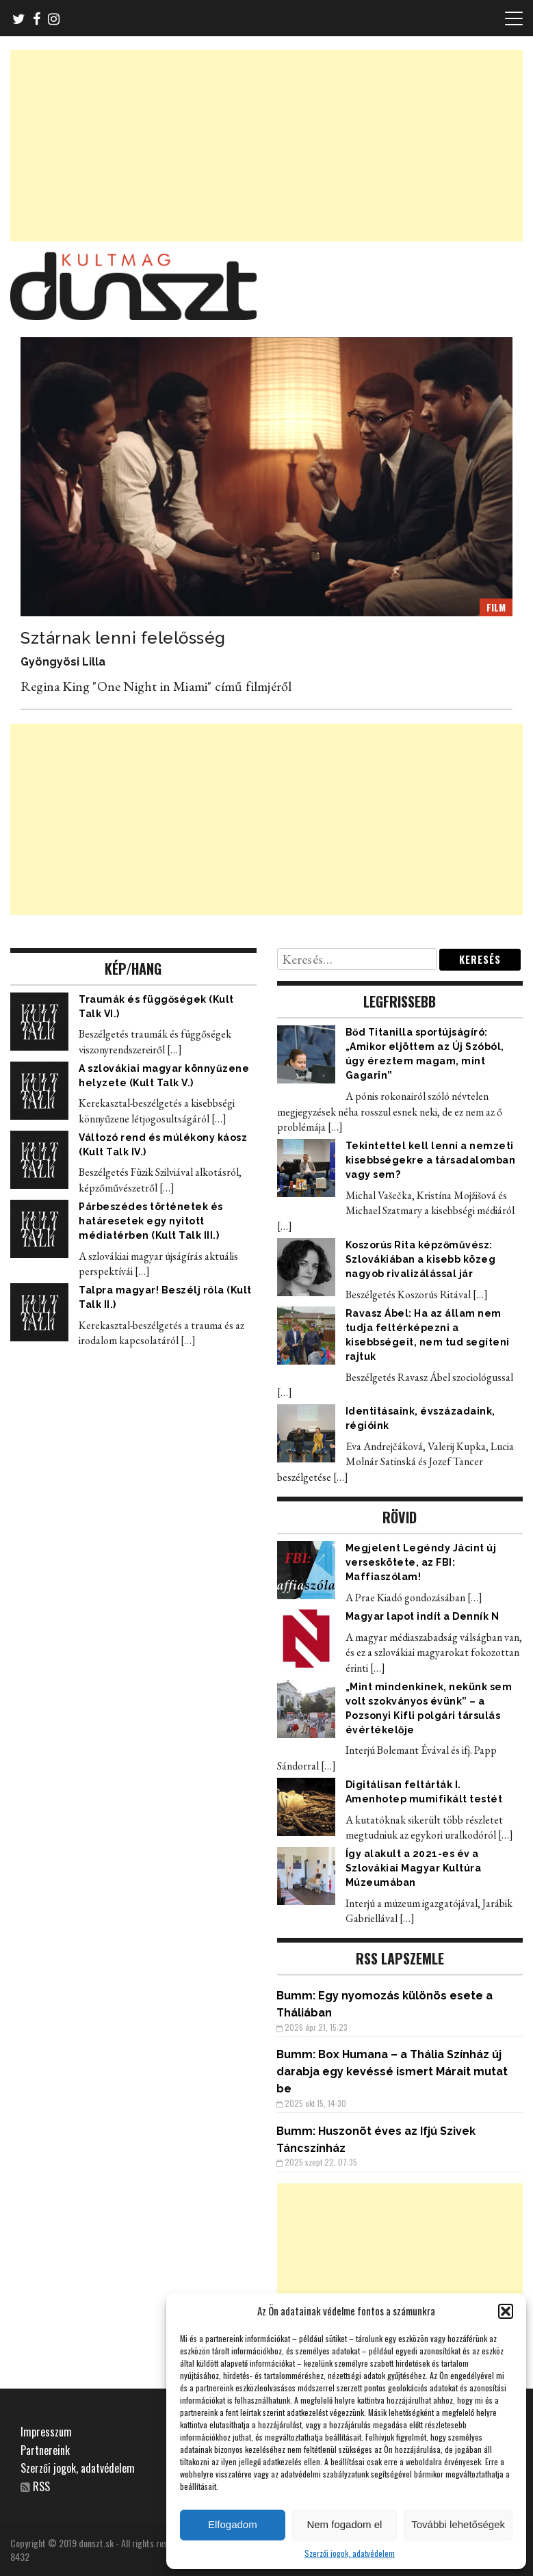 This screenshot has height=2576, width=533. What do you see at coordinates (458, 2524) in the screenshot?
I see `További lehetőségek` at bounding box center [458, 2524].